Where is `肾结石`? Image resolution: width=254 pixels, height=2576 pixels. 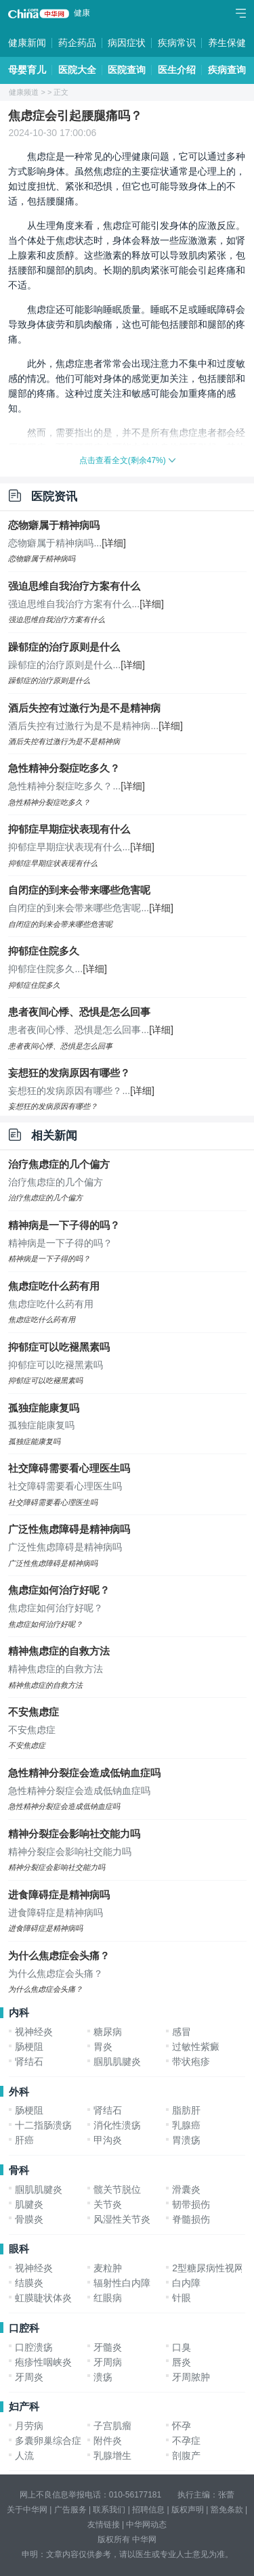 肾结石 is located at coordinates (29, 2061).